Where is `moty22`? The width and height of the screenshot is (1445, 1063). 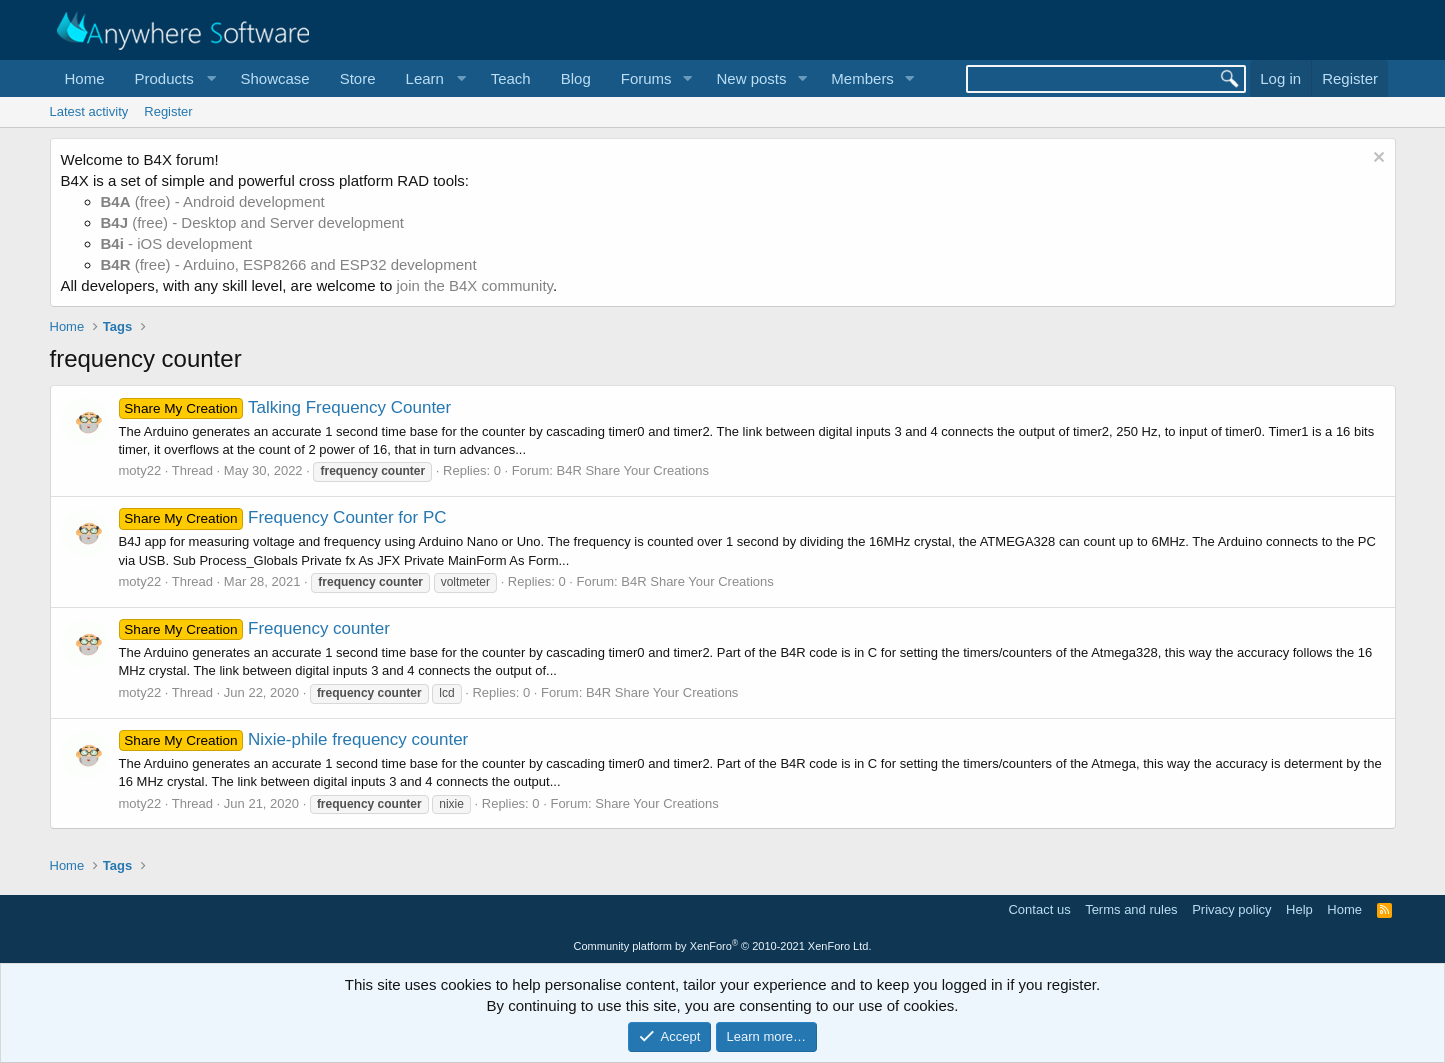
moty22 is located at coordinates (140, 470).